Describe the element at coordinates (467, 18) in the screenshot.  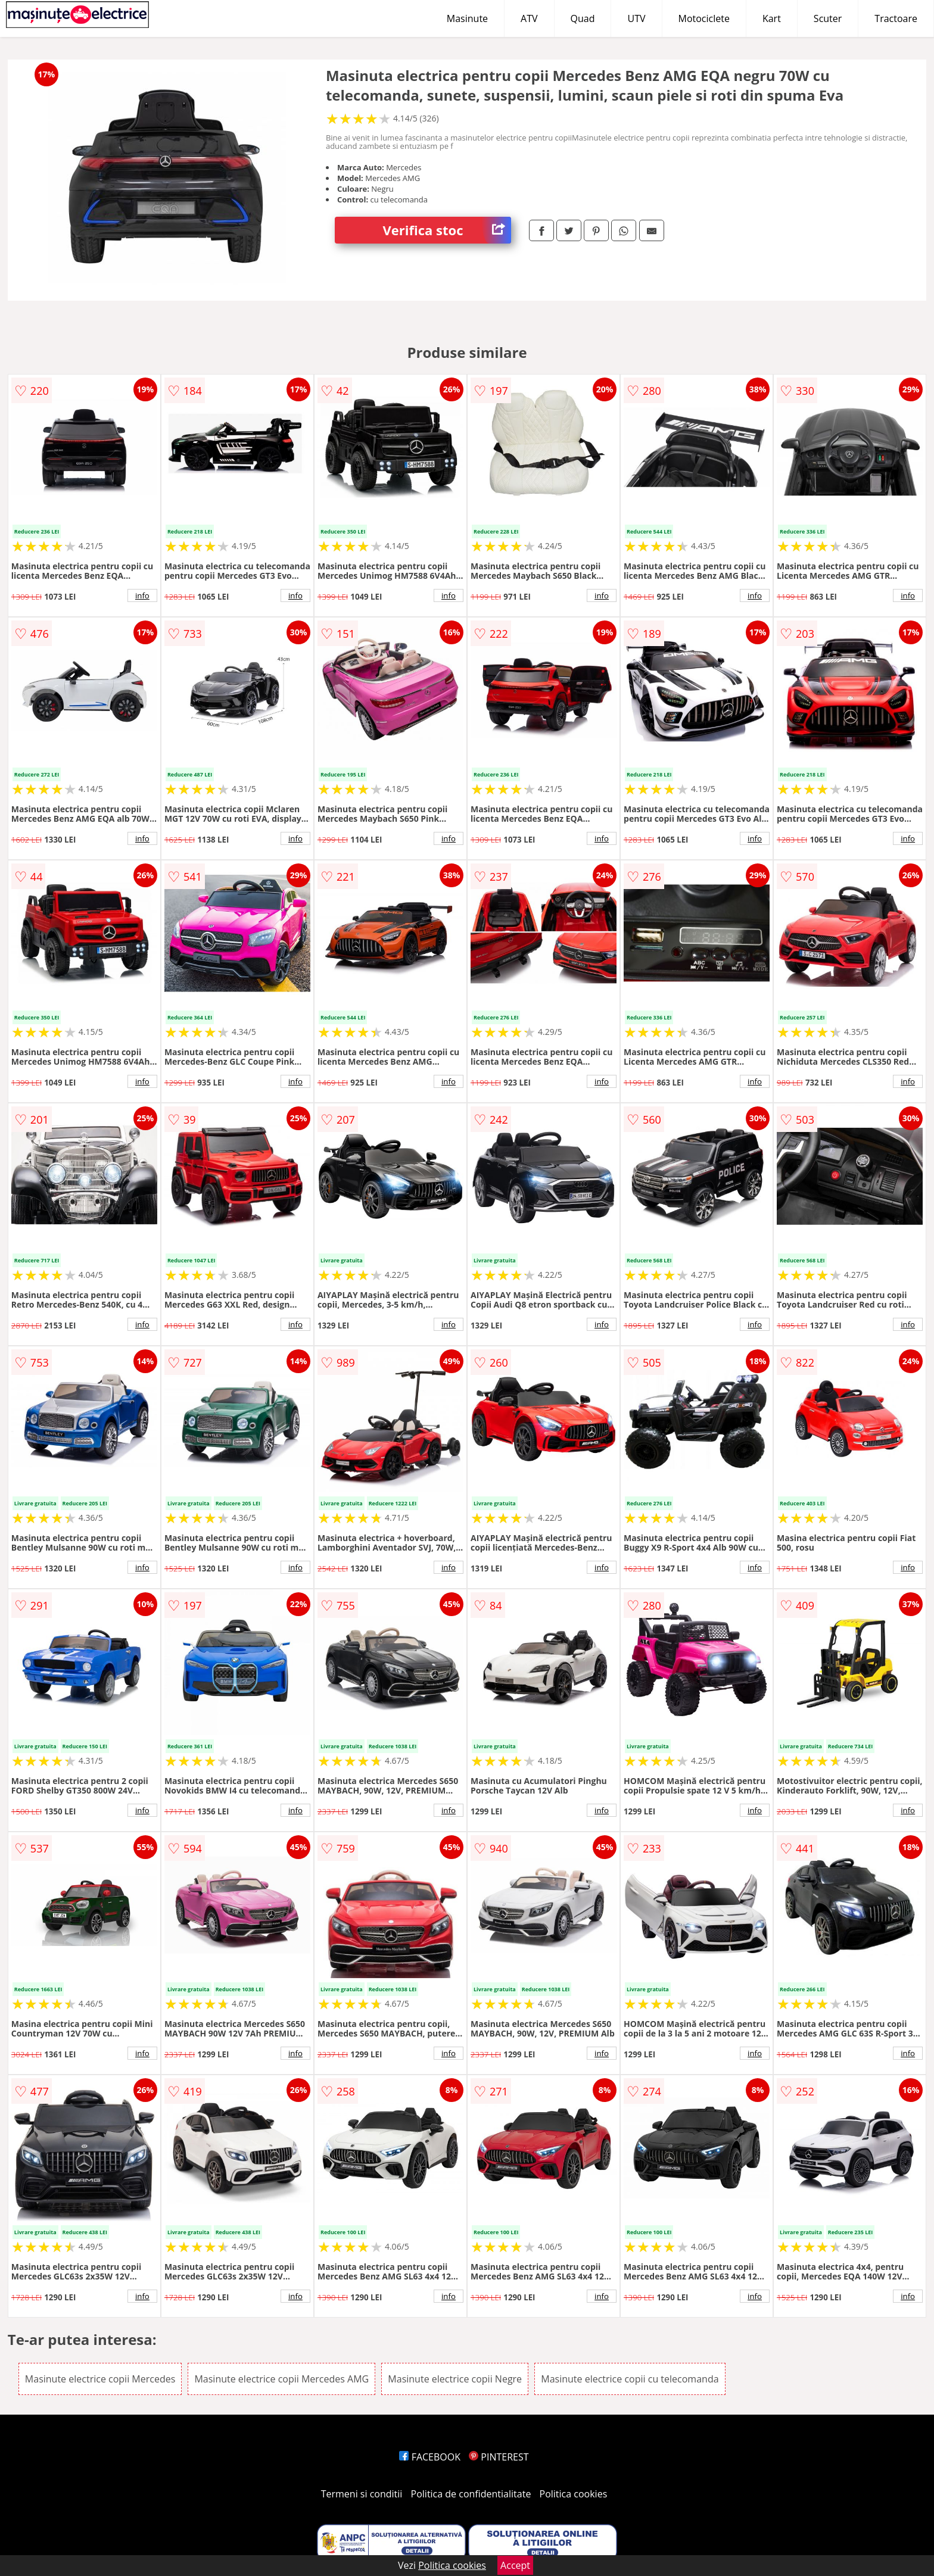
I see `Masinute` at that location.